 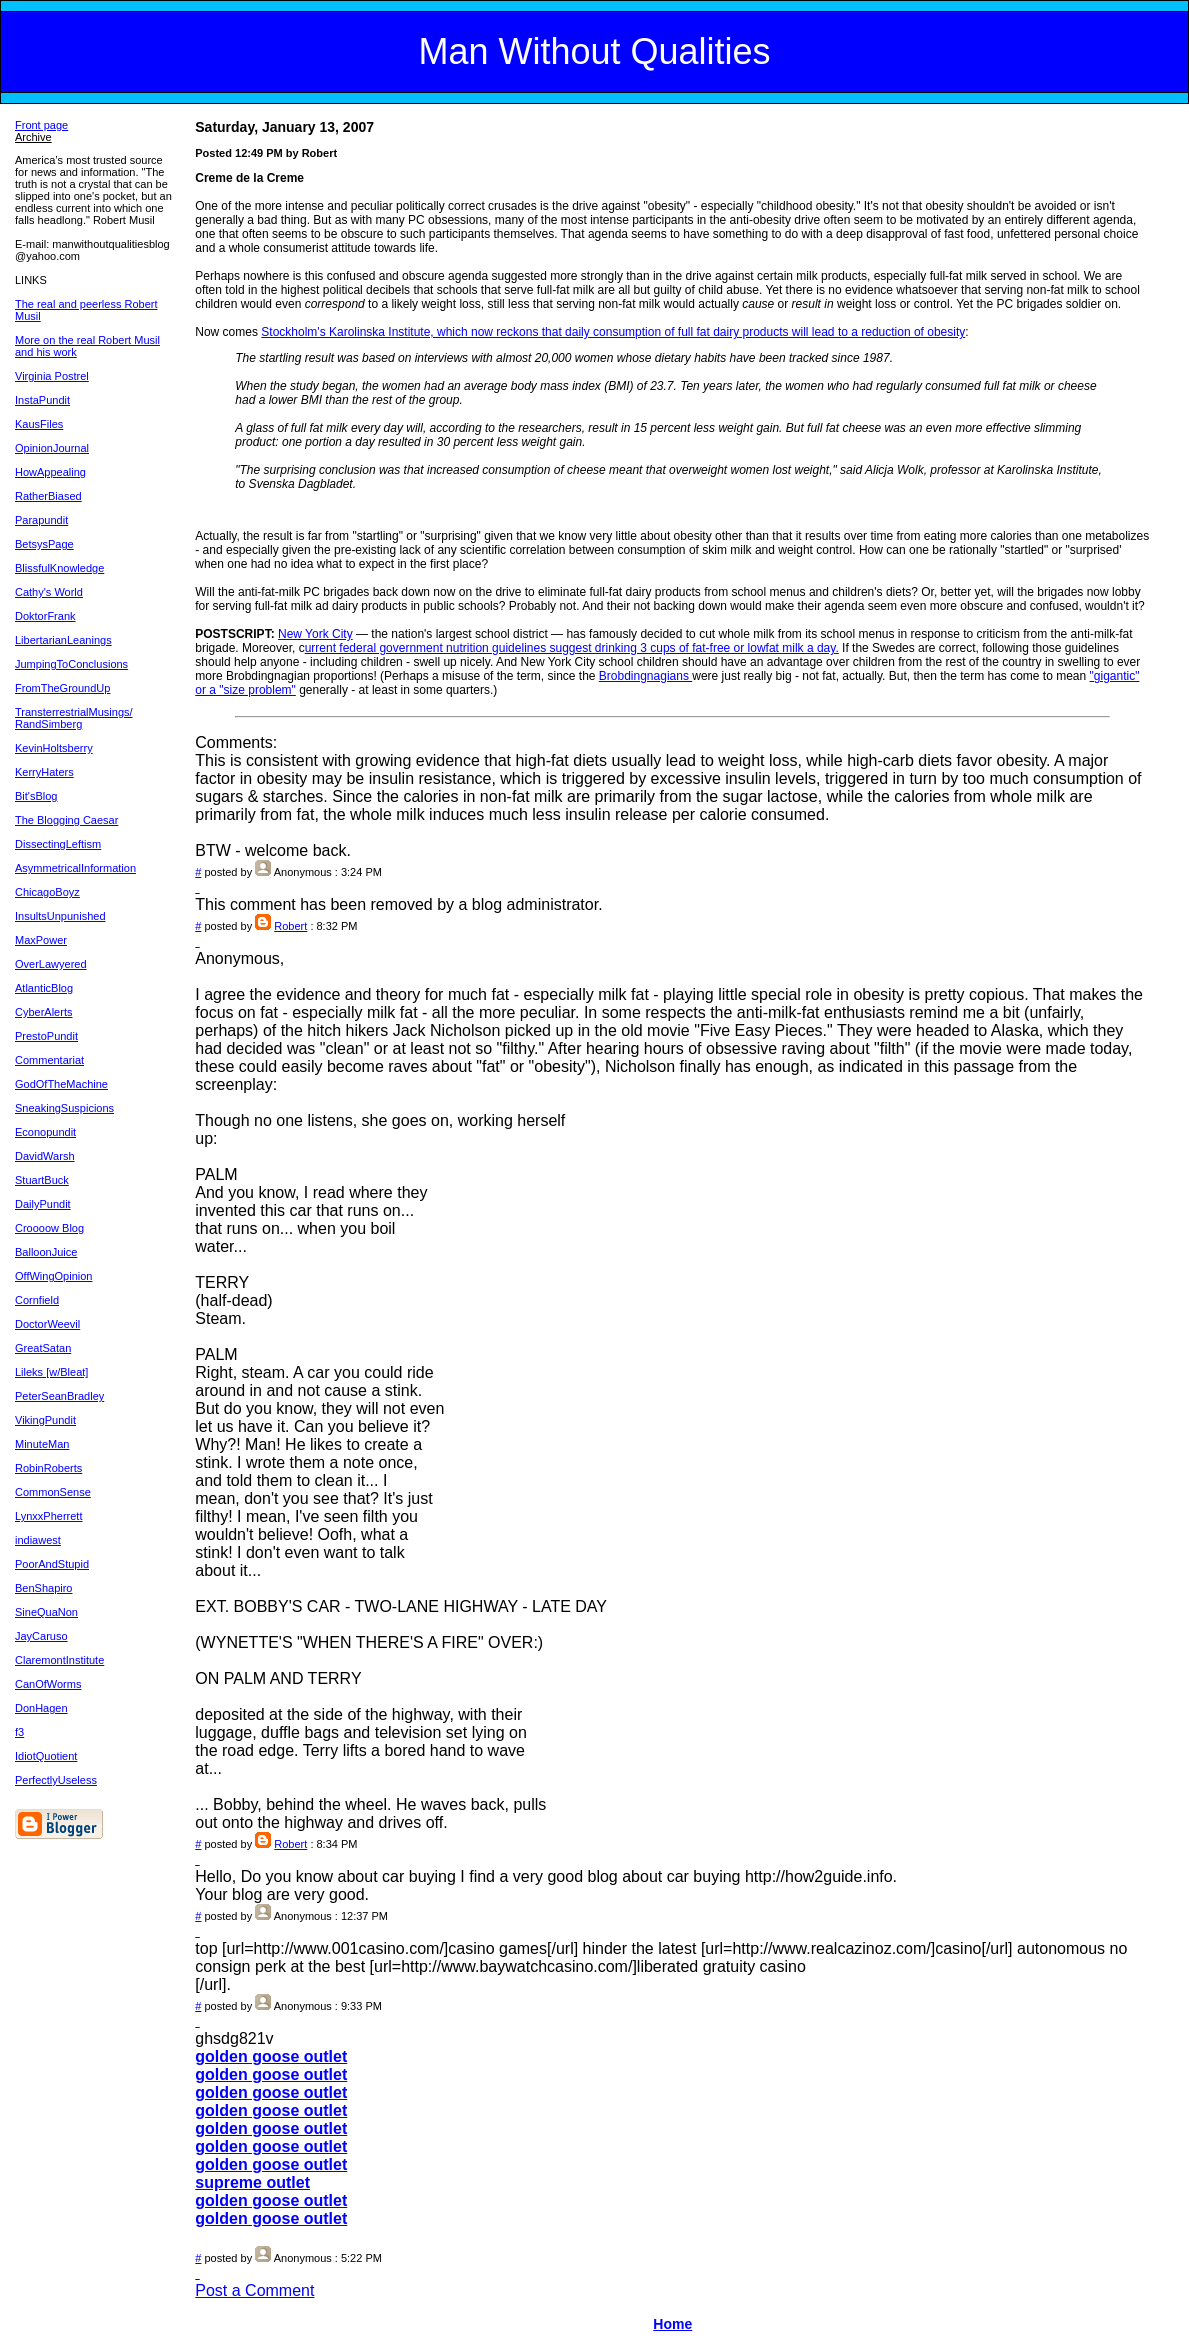 I want to click on LibertarianLeanings, so click(x=63, y=640).